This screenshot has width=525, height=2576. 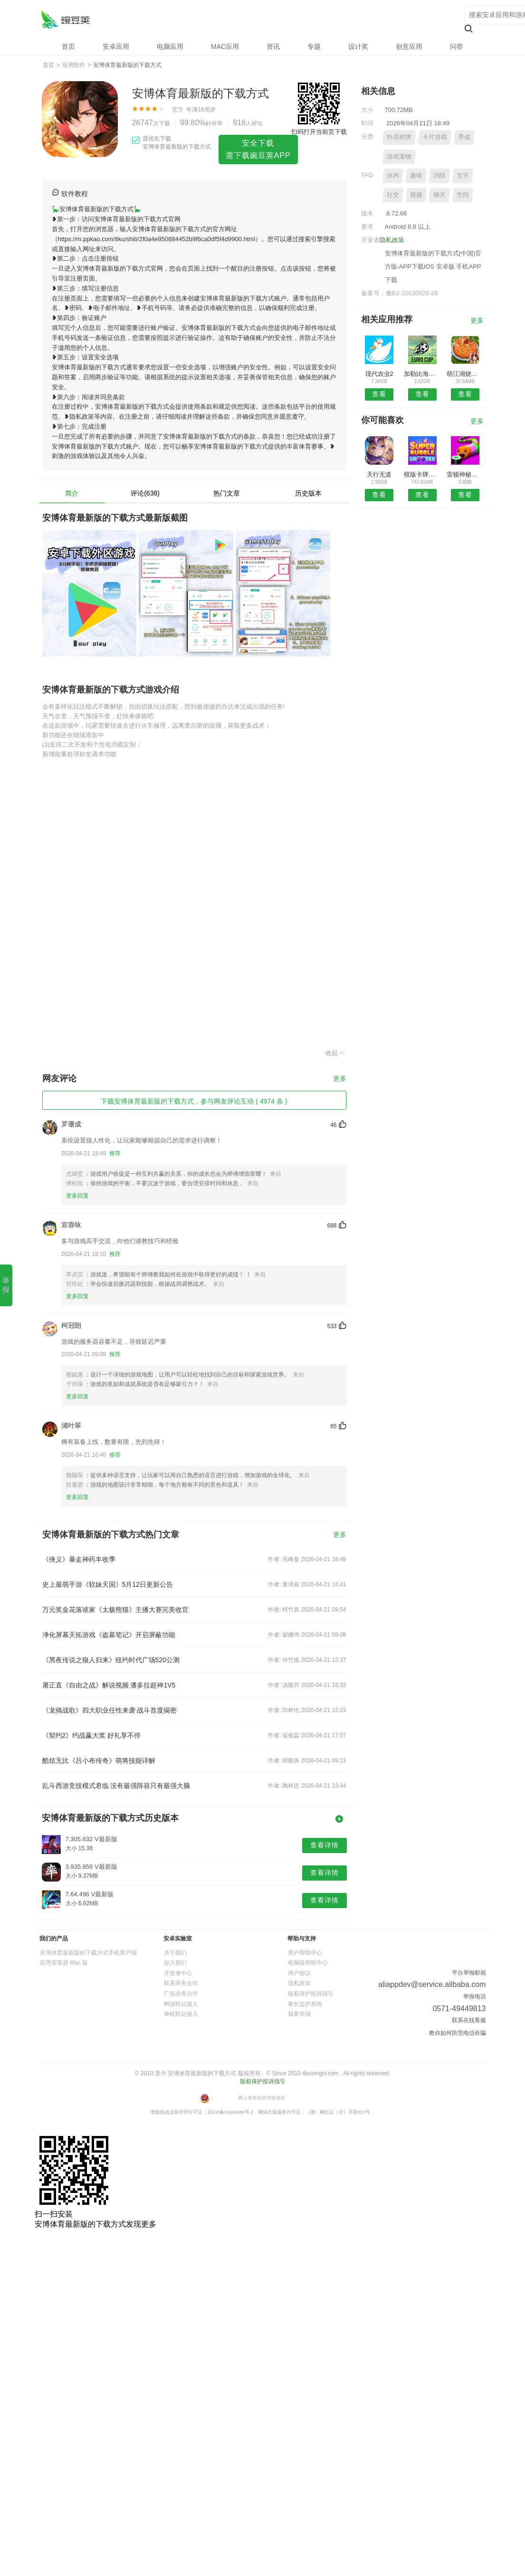 What do you see at coordinates (116, 1785) in the screenshot?
I see `乱斗西游竞技模式君临 没有最强阵容只有最强大脑` at bounding box center [116, 1785].